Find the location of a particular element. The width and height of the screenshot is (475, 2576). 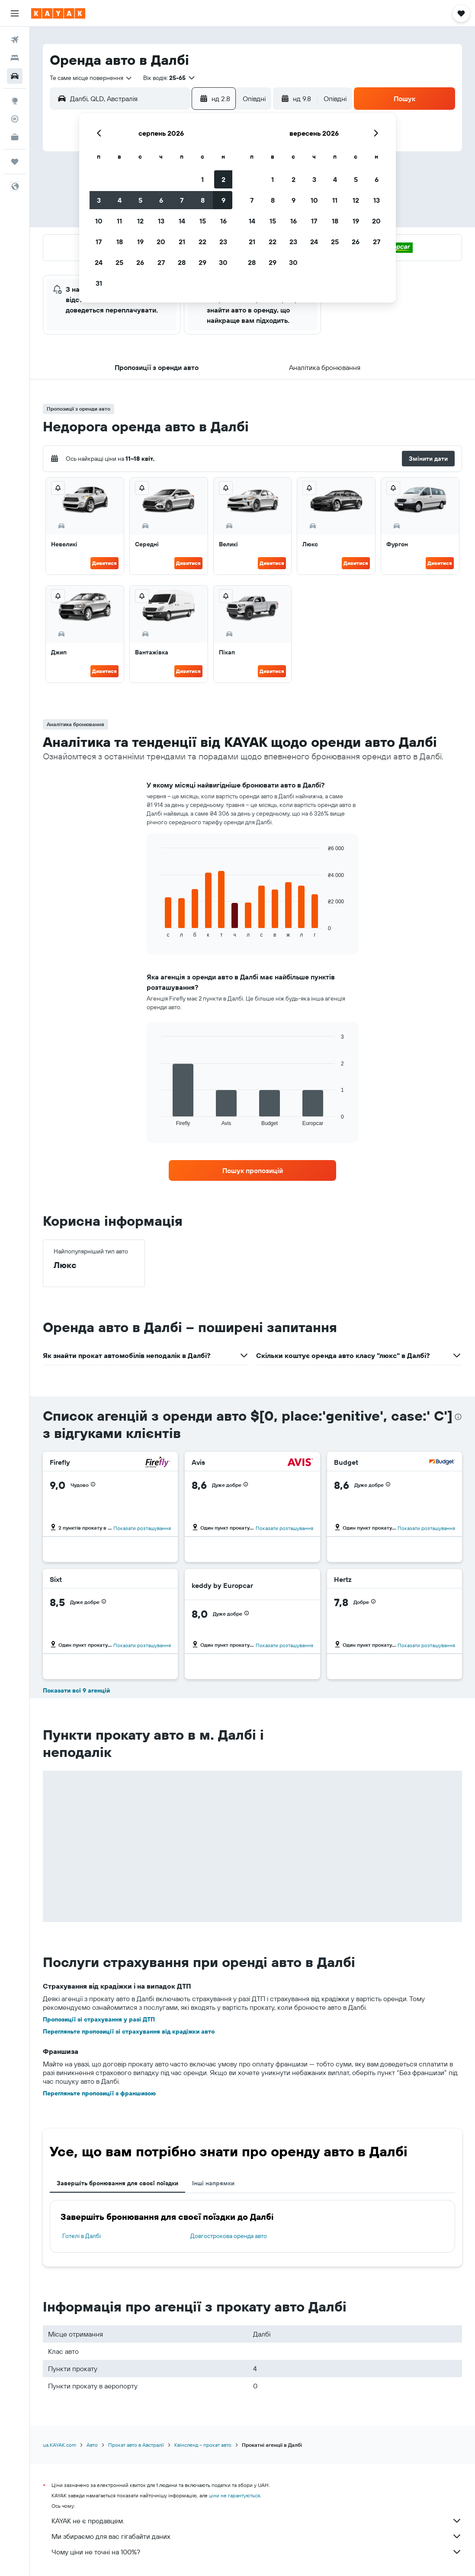

17 [button] is located at coordinates (99, 241).